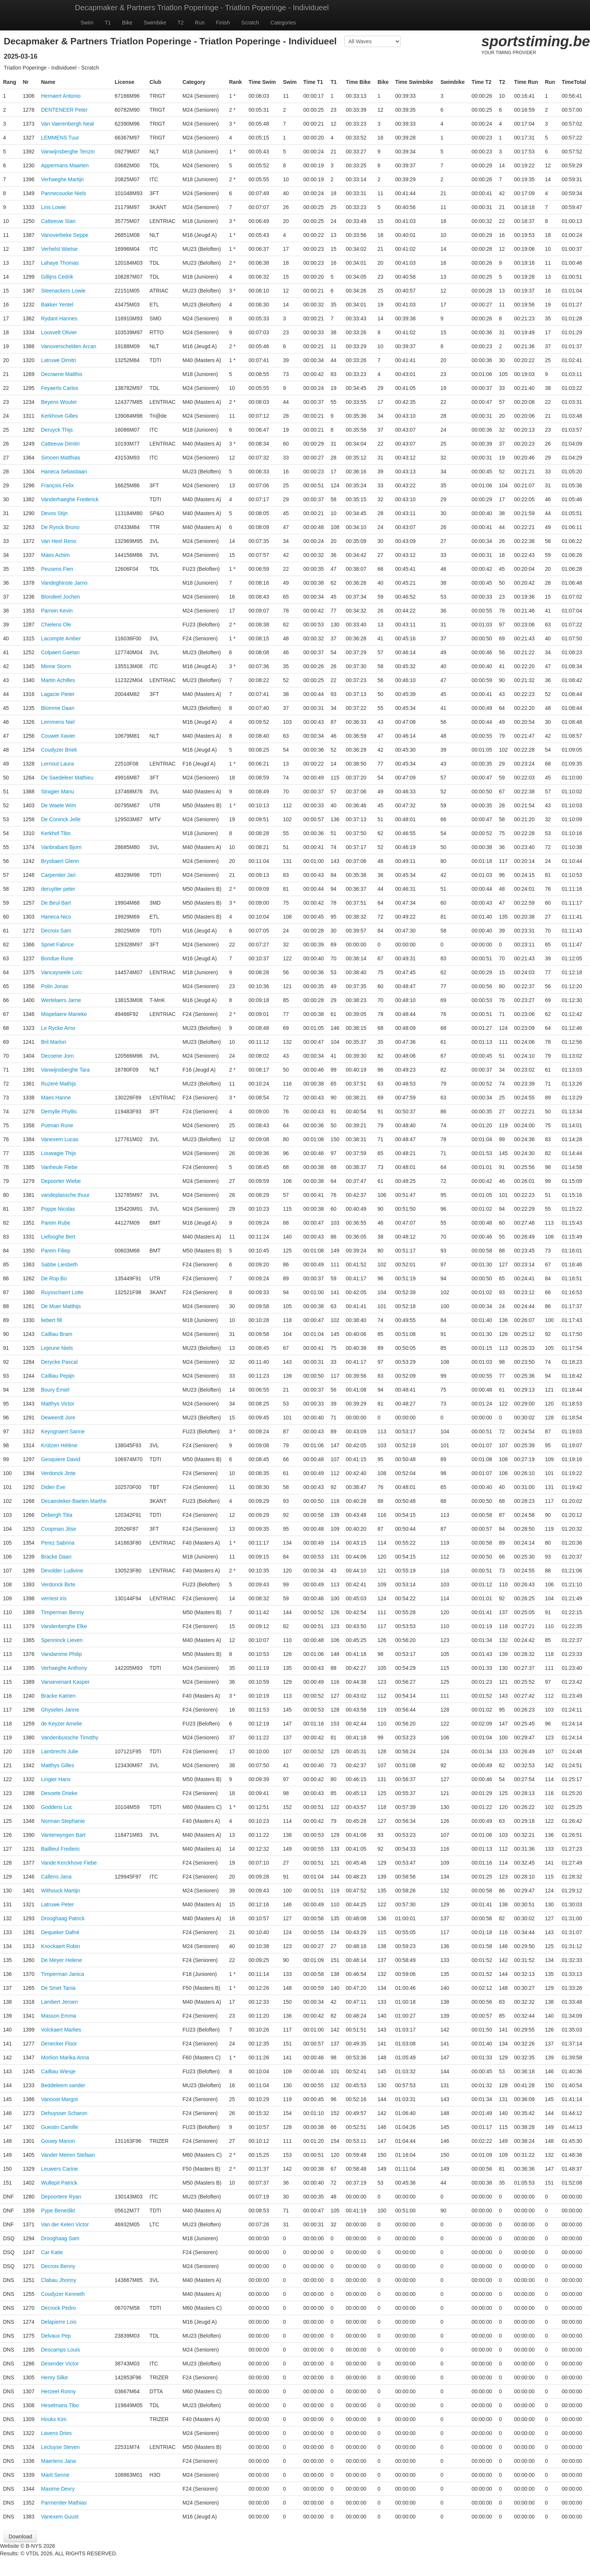  I want to click on Vanoost Margot, so click(59, 2099).